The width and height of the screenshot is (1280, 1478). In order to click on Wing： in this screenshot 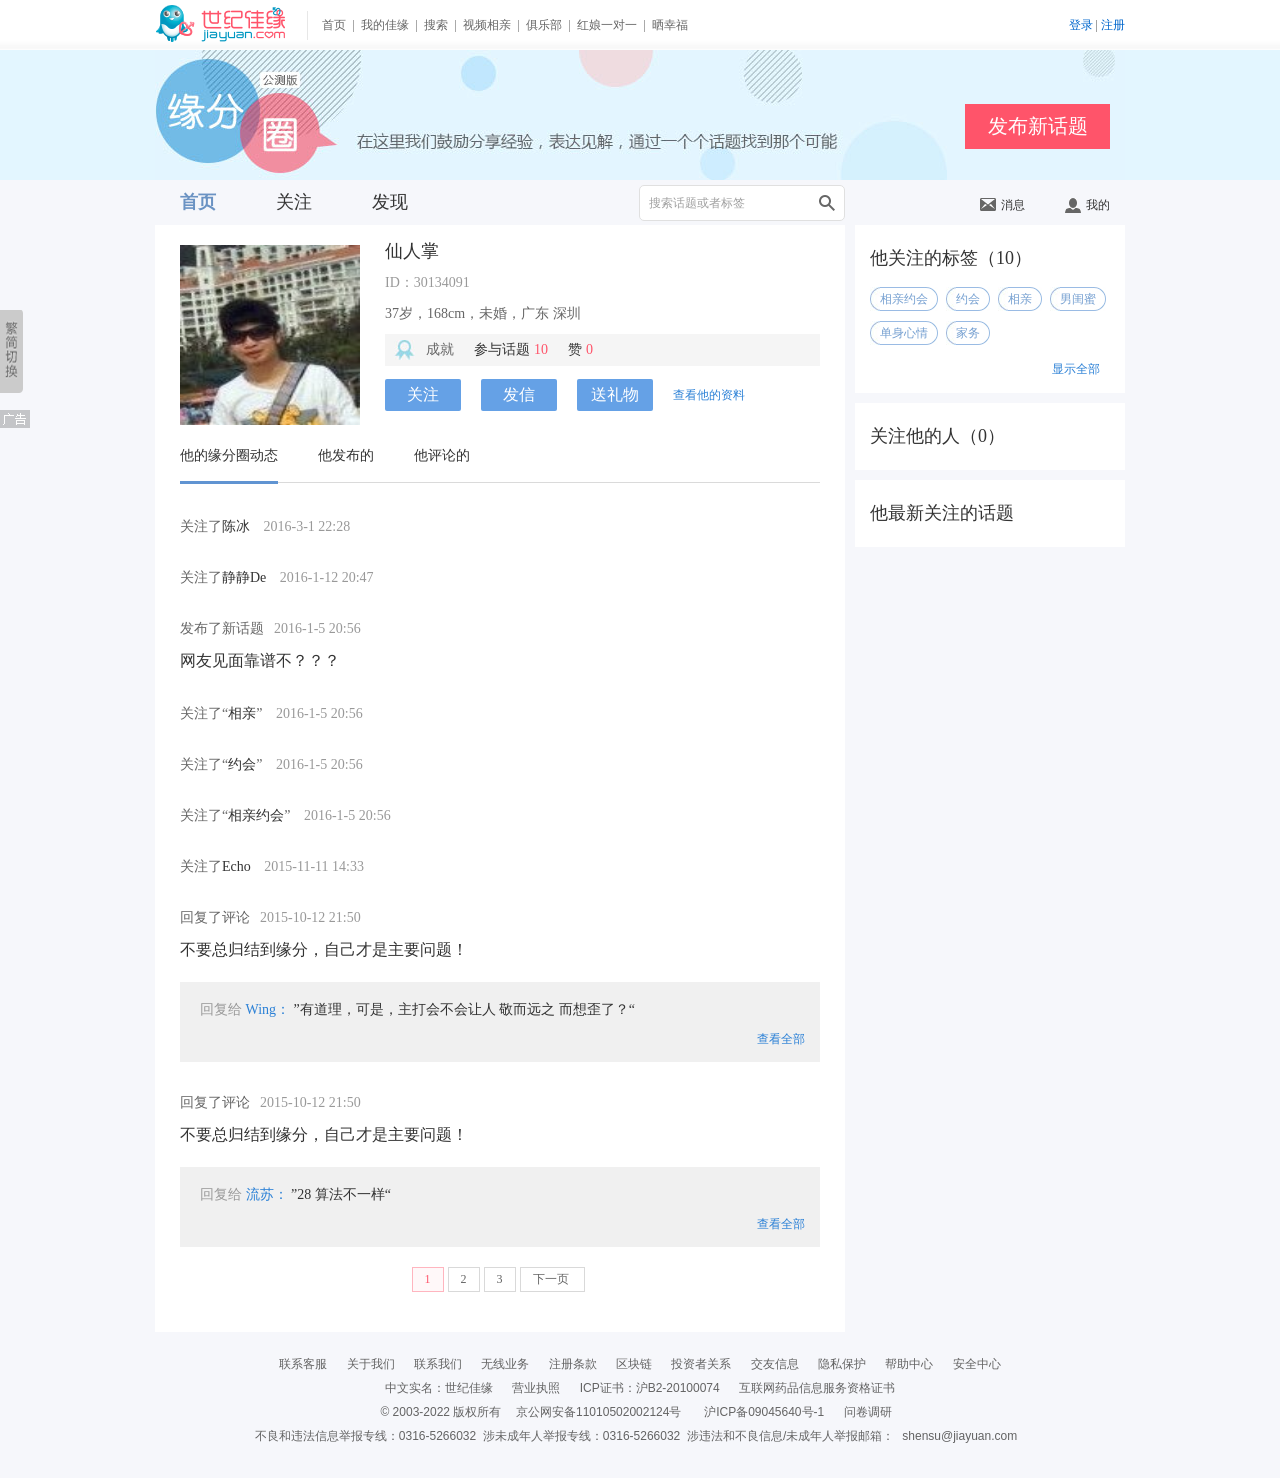, I will do `click(268, 1009)`.